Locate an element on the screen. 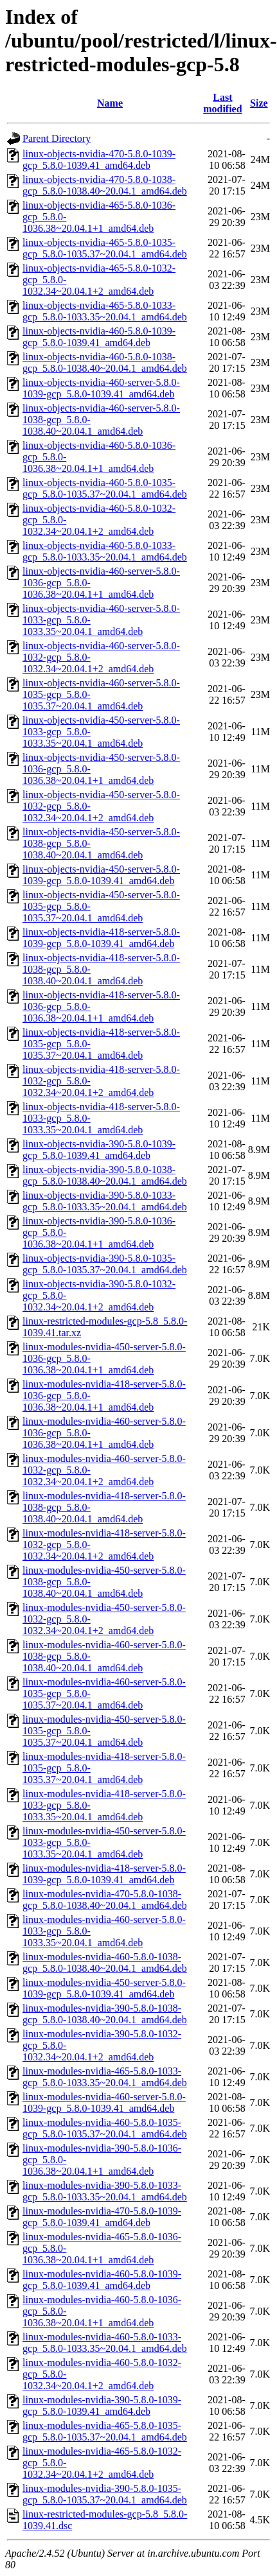  linux-modules-nvidia-470-5.8.0-1038-gcp_5.8.0-1038.40~20.04.1_amd64.deb is located at coordinates (104, 1899).